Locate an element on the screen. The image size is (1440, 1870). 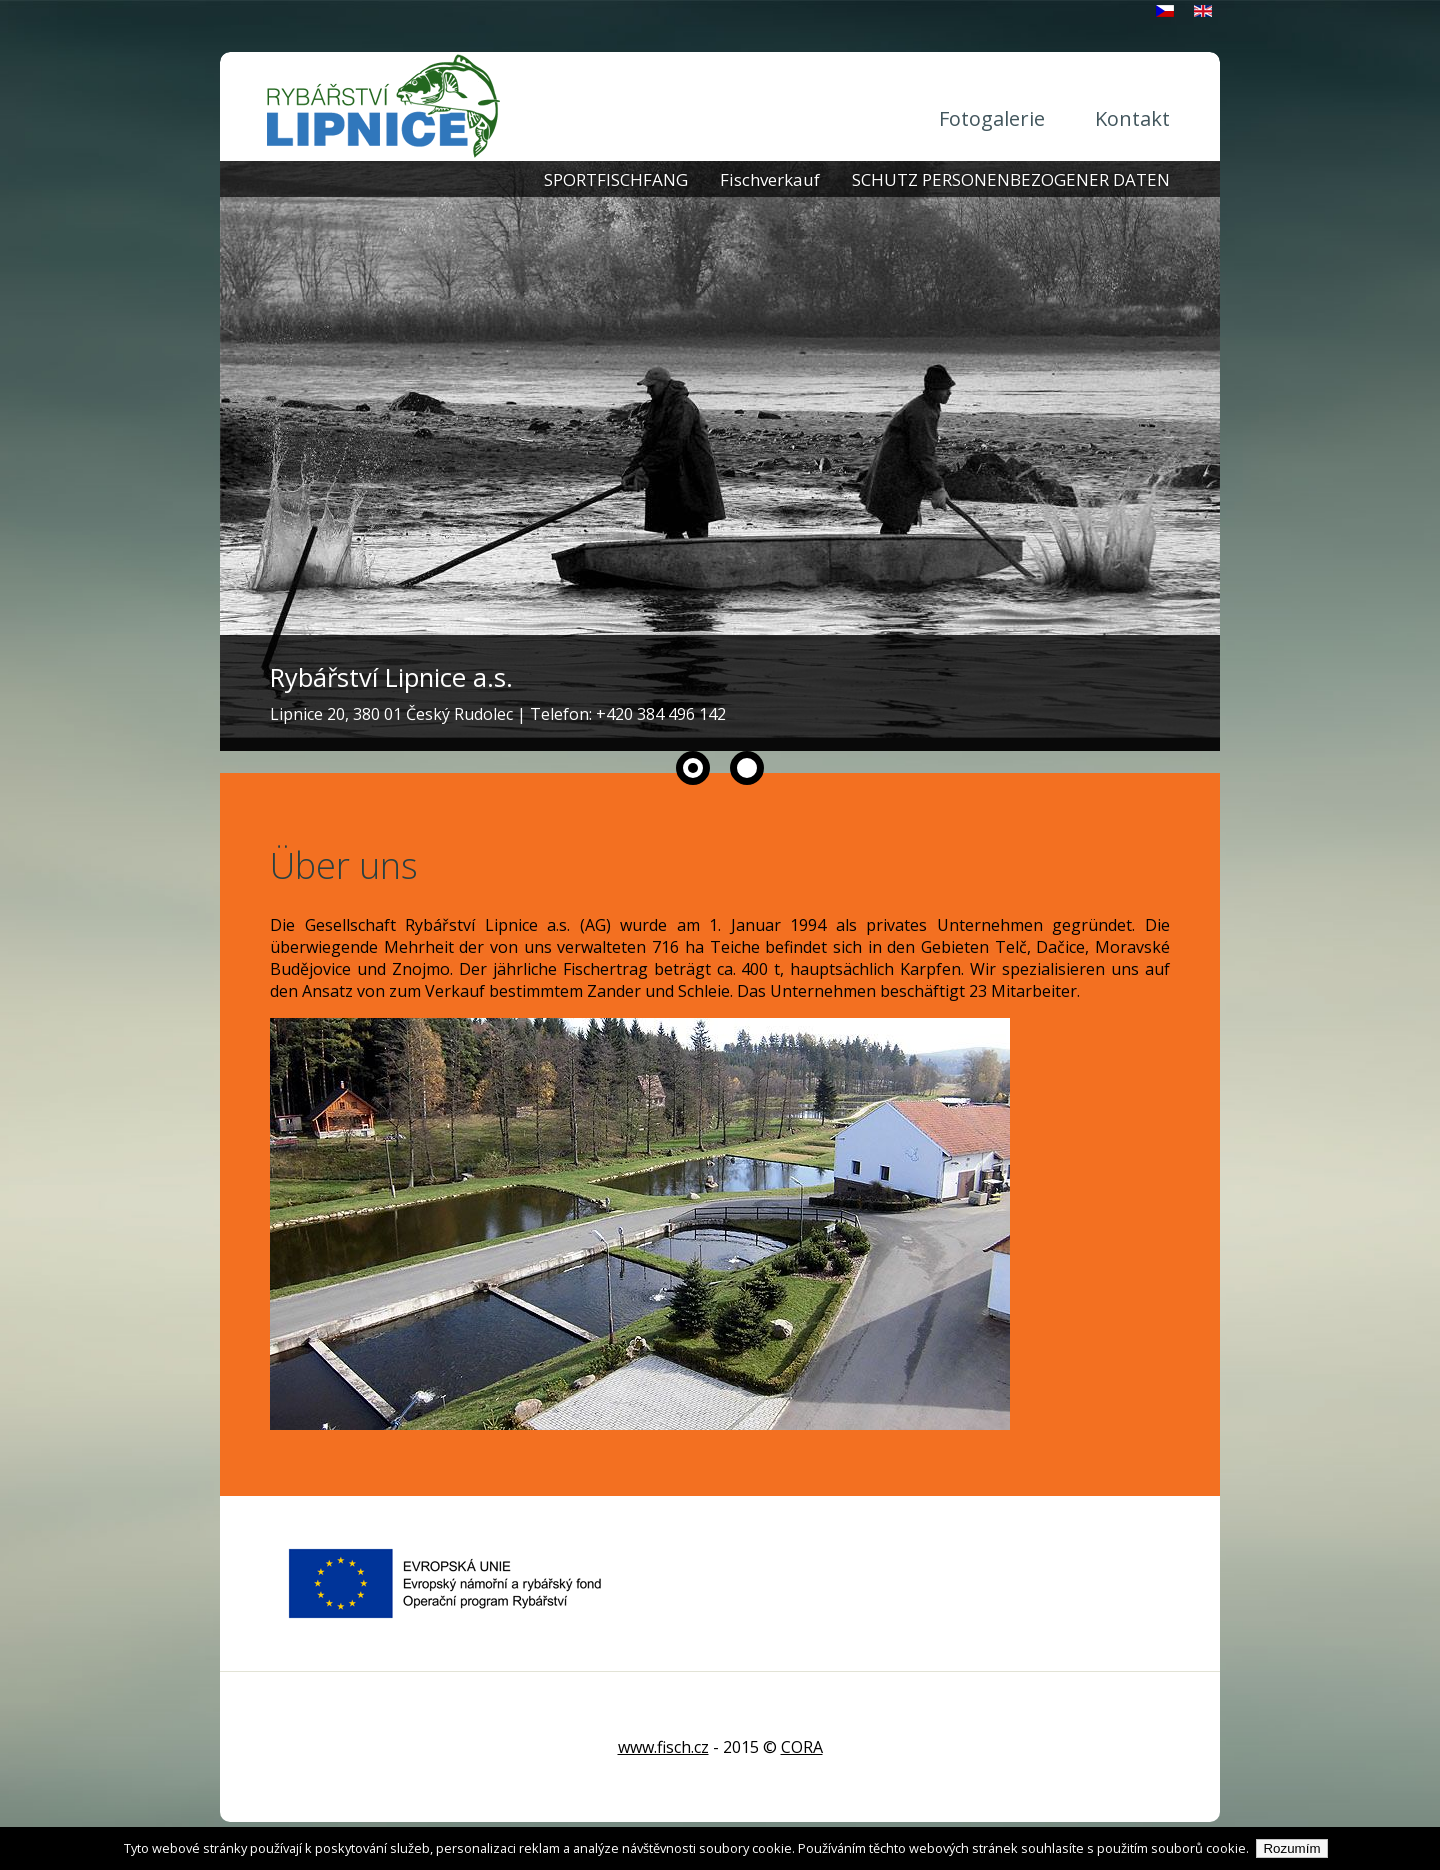
Fischverkauf is located at coordinates (770, 179).